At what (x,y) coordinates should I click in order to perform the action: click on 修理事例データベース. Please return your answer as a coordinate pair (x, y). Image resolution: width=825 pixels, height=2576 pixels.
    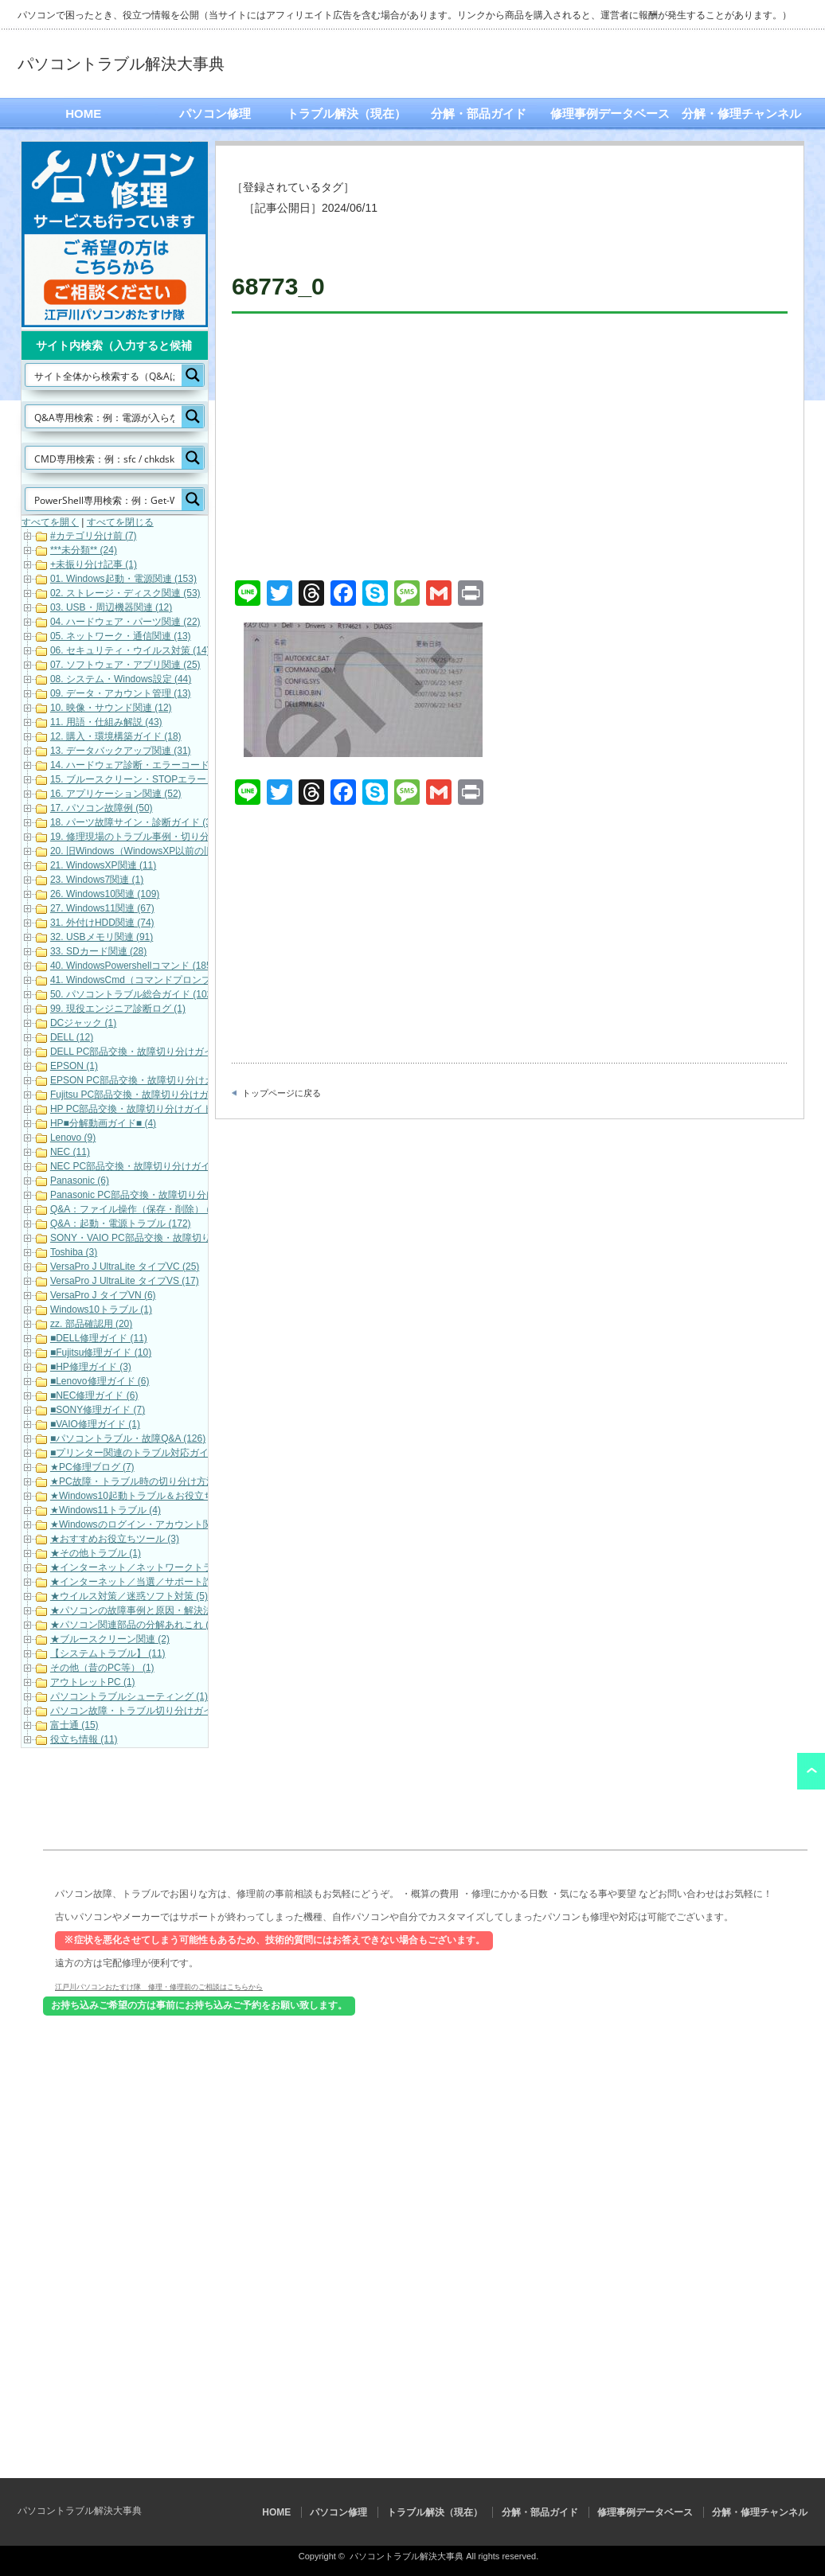
    Looking at the image, I should click on (610, 113).